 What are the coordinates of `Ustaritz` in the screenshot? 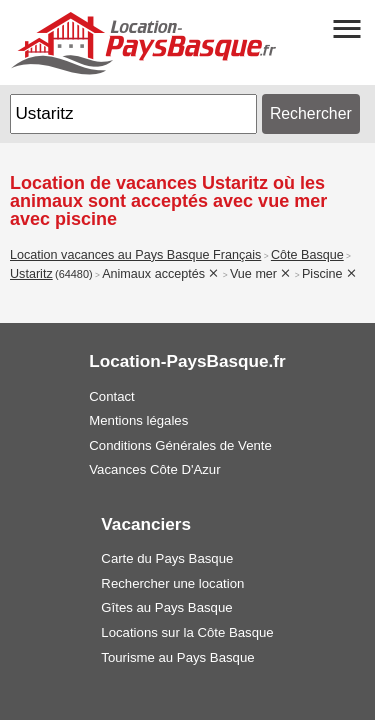 It's located at (31, 274).